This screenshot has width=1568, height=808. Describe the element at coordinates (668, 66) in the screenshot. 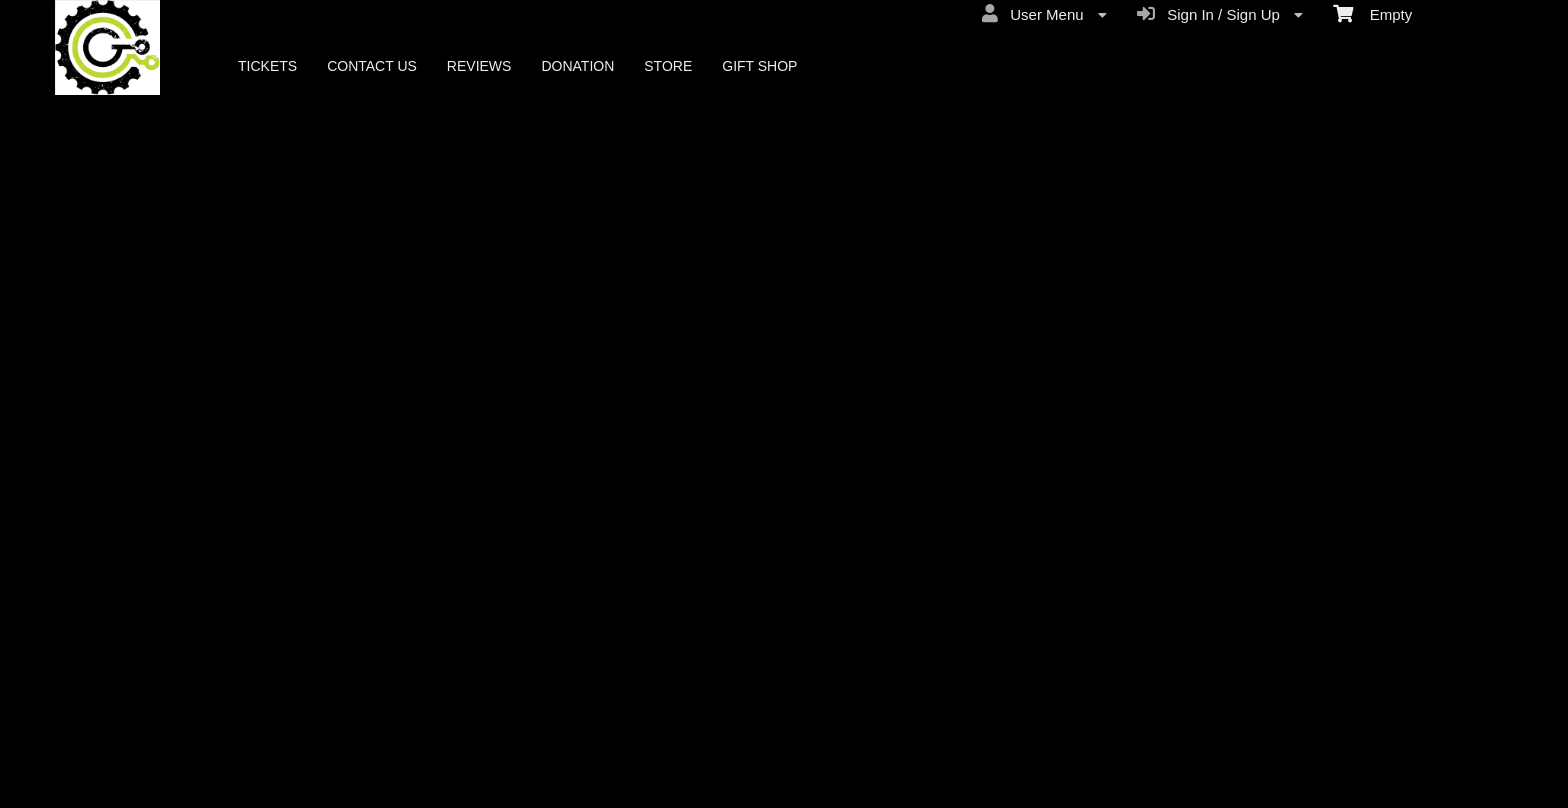

I see `STORE` at that location.